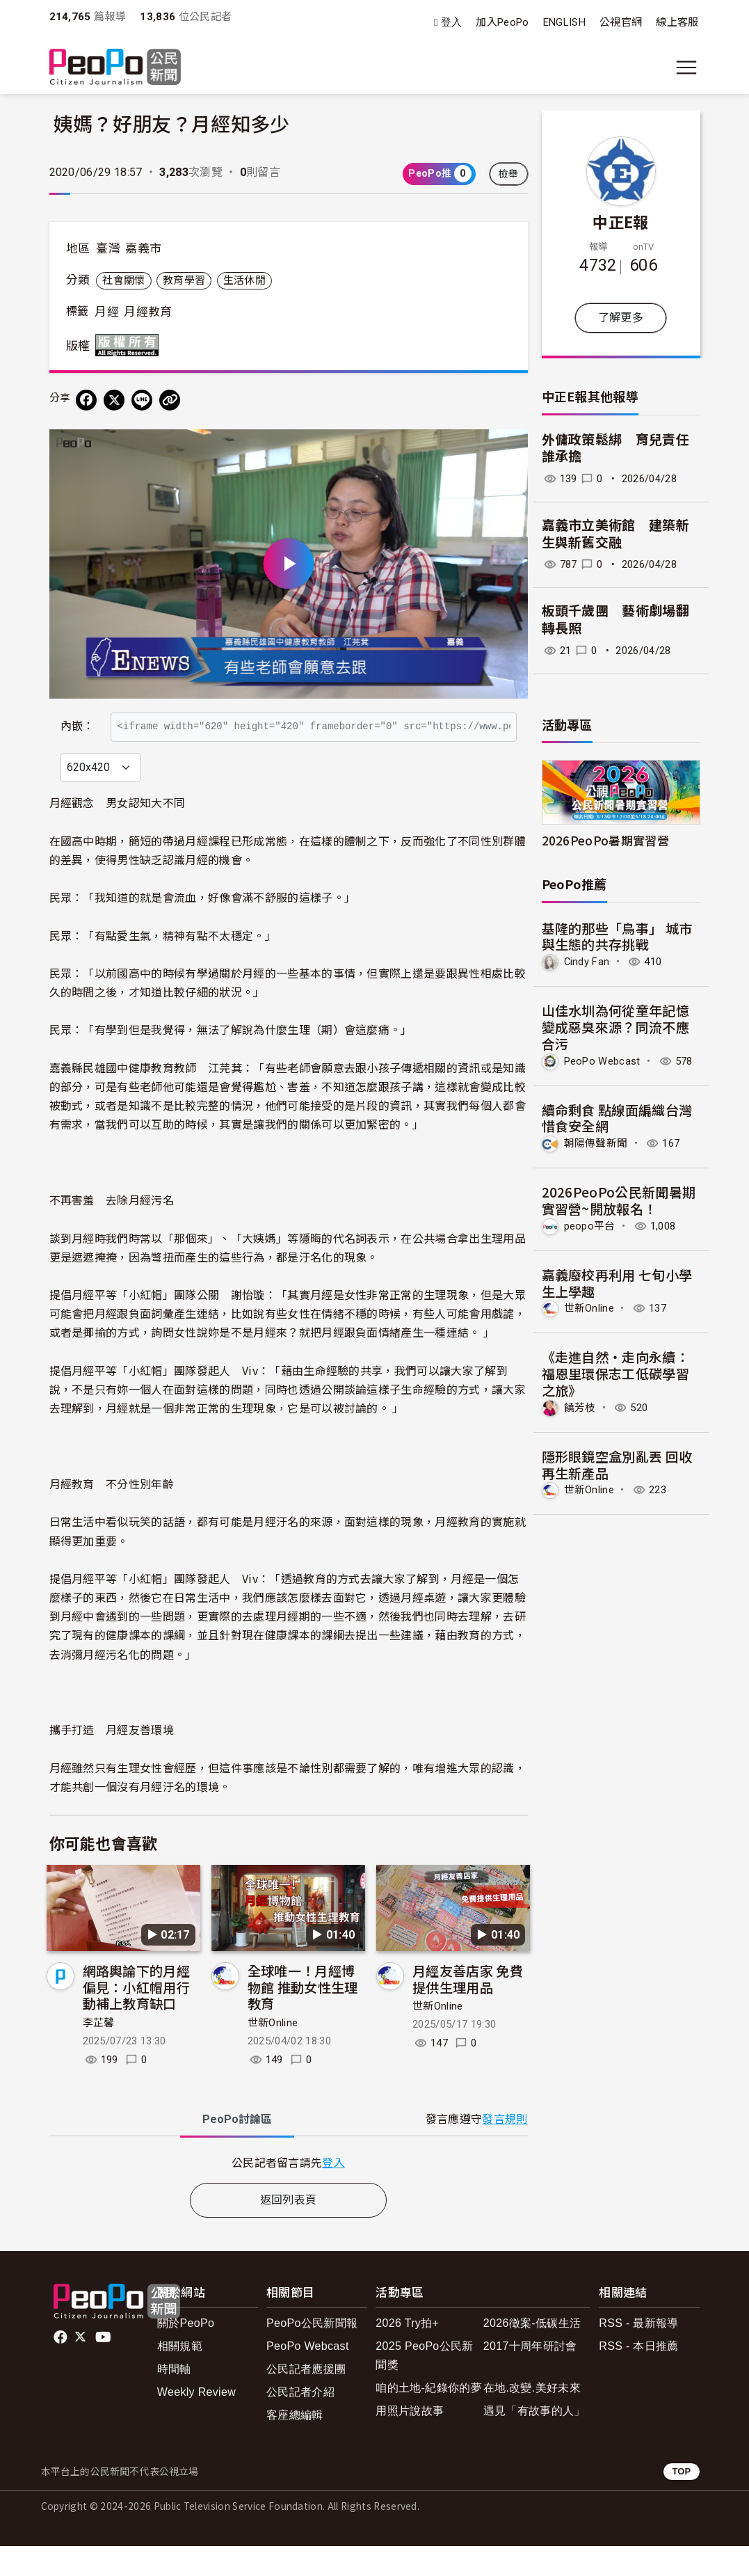 Image resolution: width=749 pixels, height=2576 pixels. What do you see at coordinates (196, 2422) in the screenshot?
I see `Weekly Review` at bounding box center [196, 2422].